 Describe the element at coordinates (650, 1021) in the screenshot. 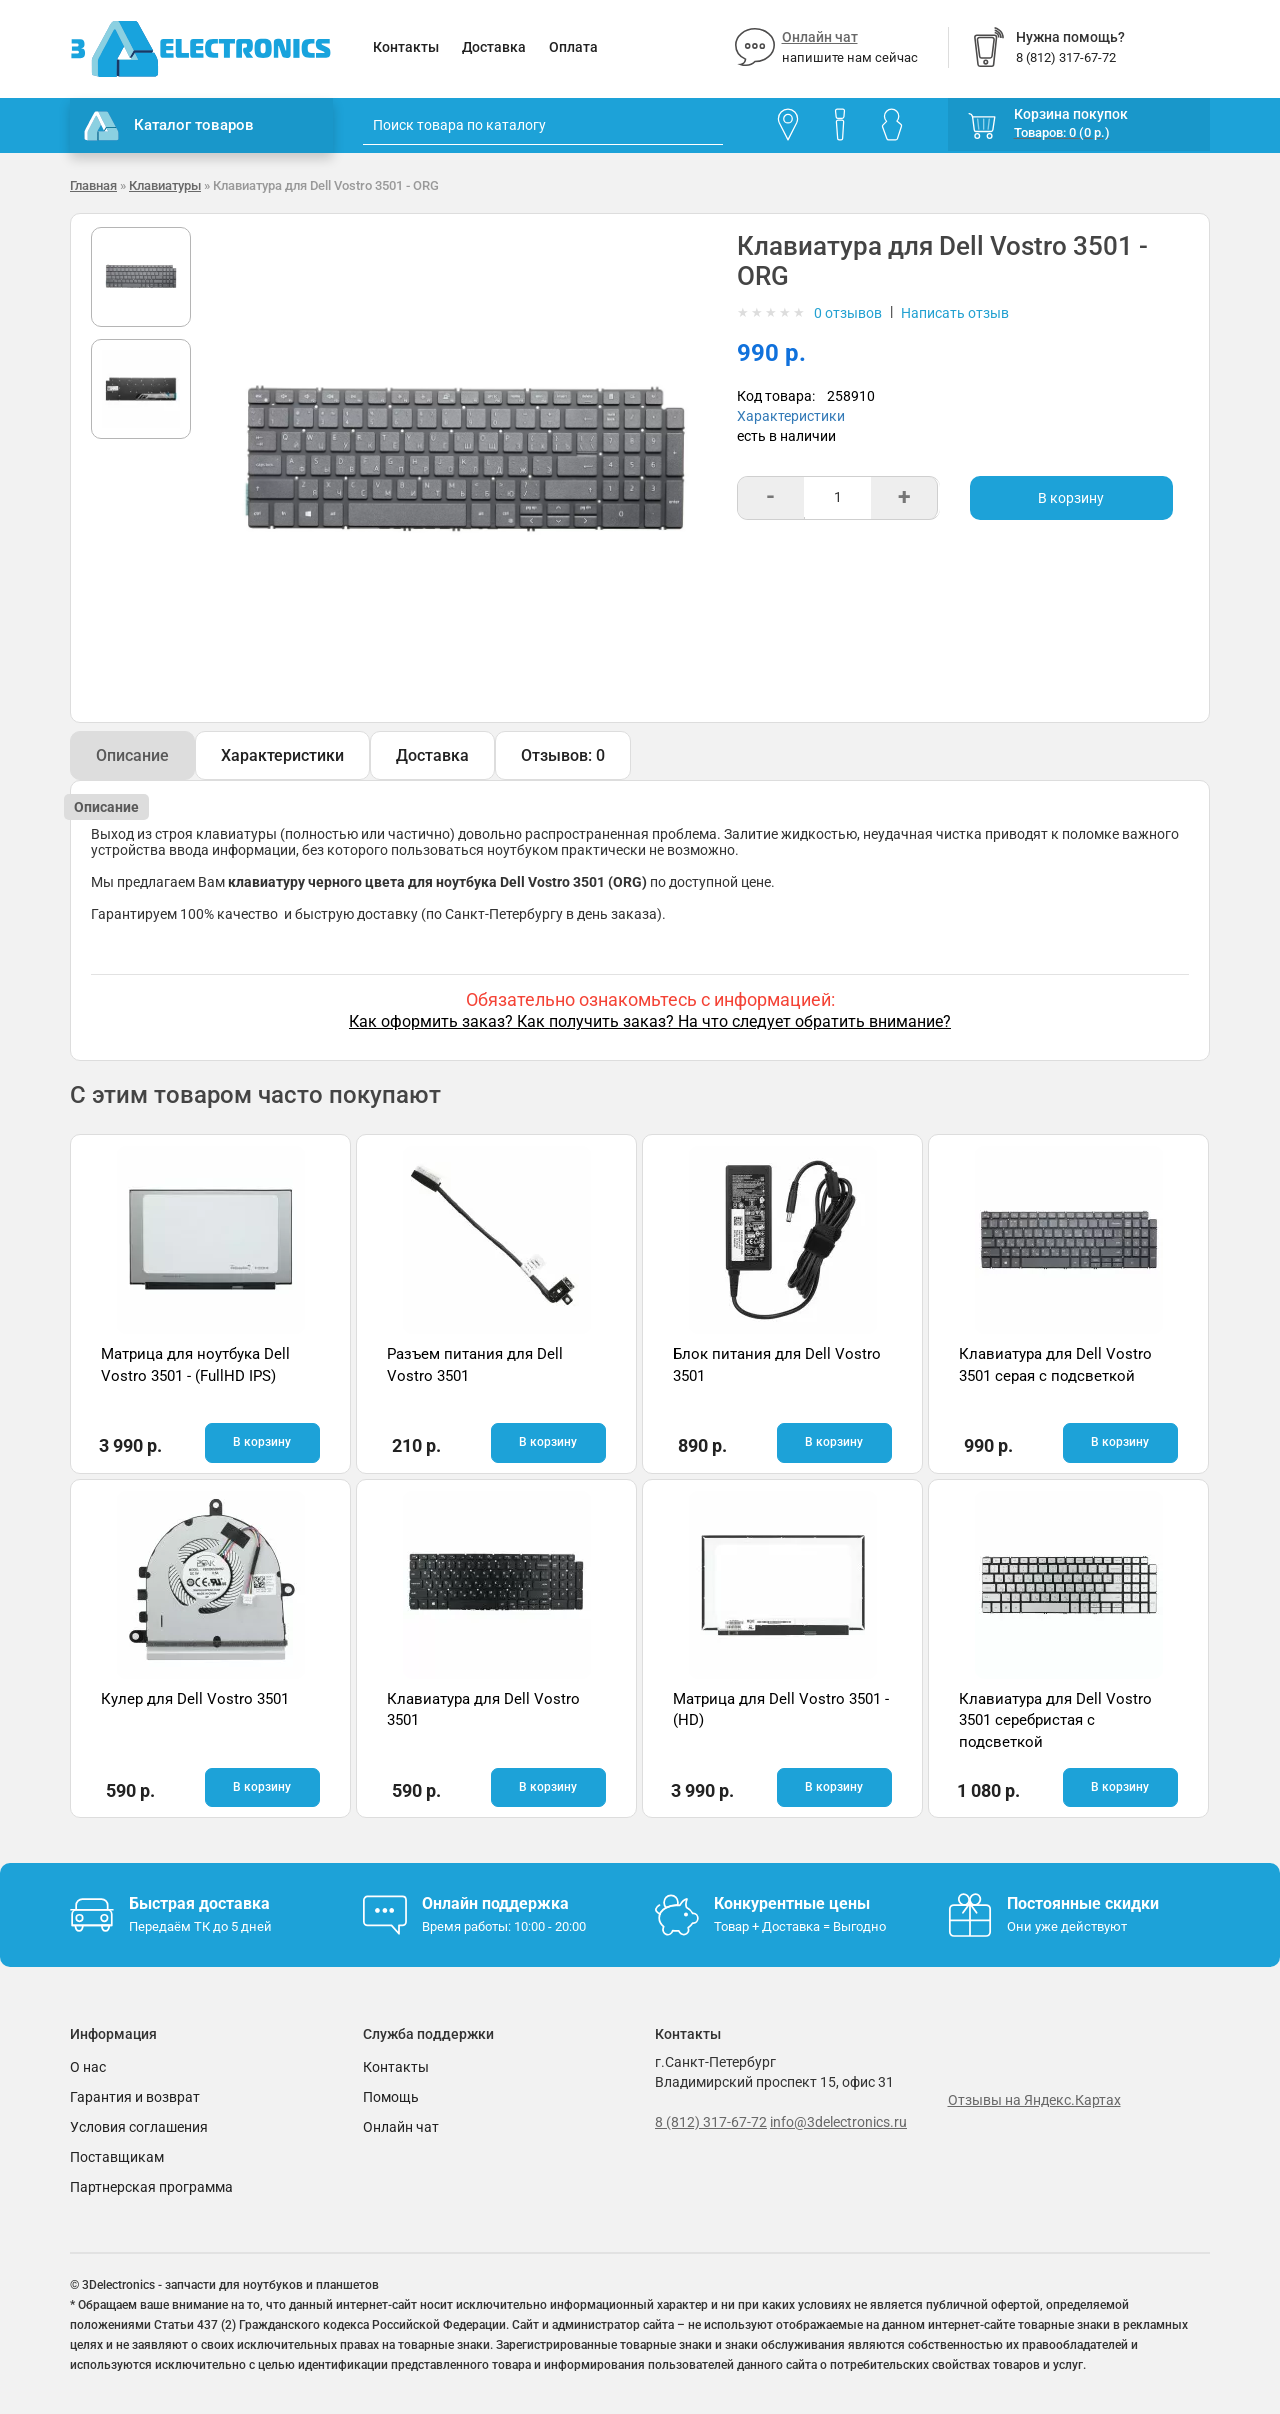

I see `Как оформить заказ? Как получить заказ? На что следует обратить внимание?` at that location.